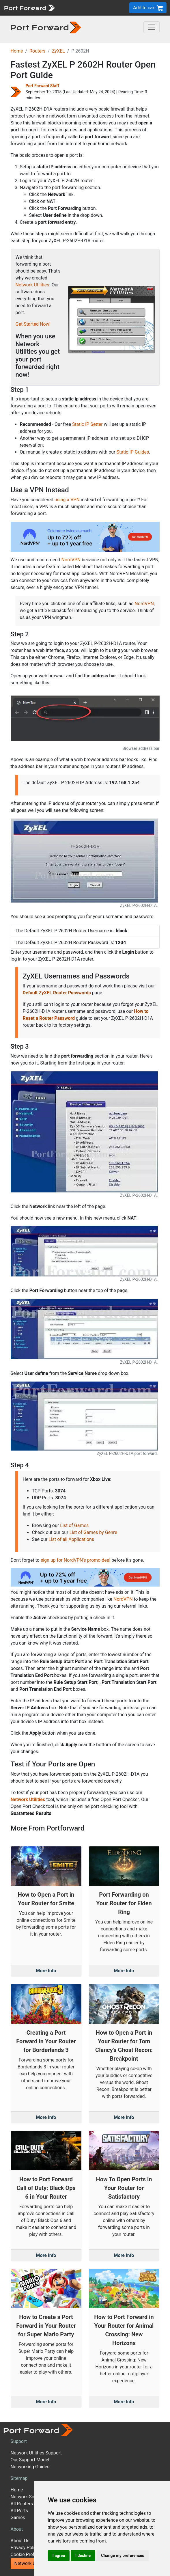 The width and height of the screenshot is (170, 2576). Describe the element at coordinates (29, 7) in the screenshot. I see `[Port forward name and logo]` at that location.